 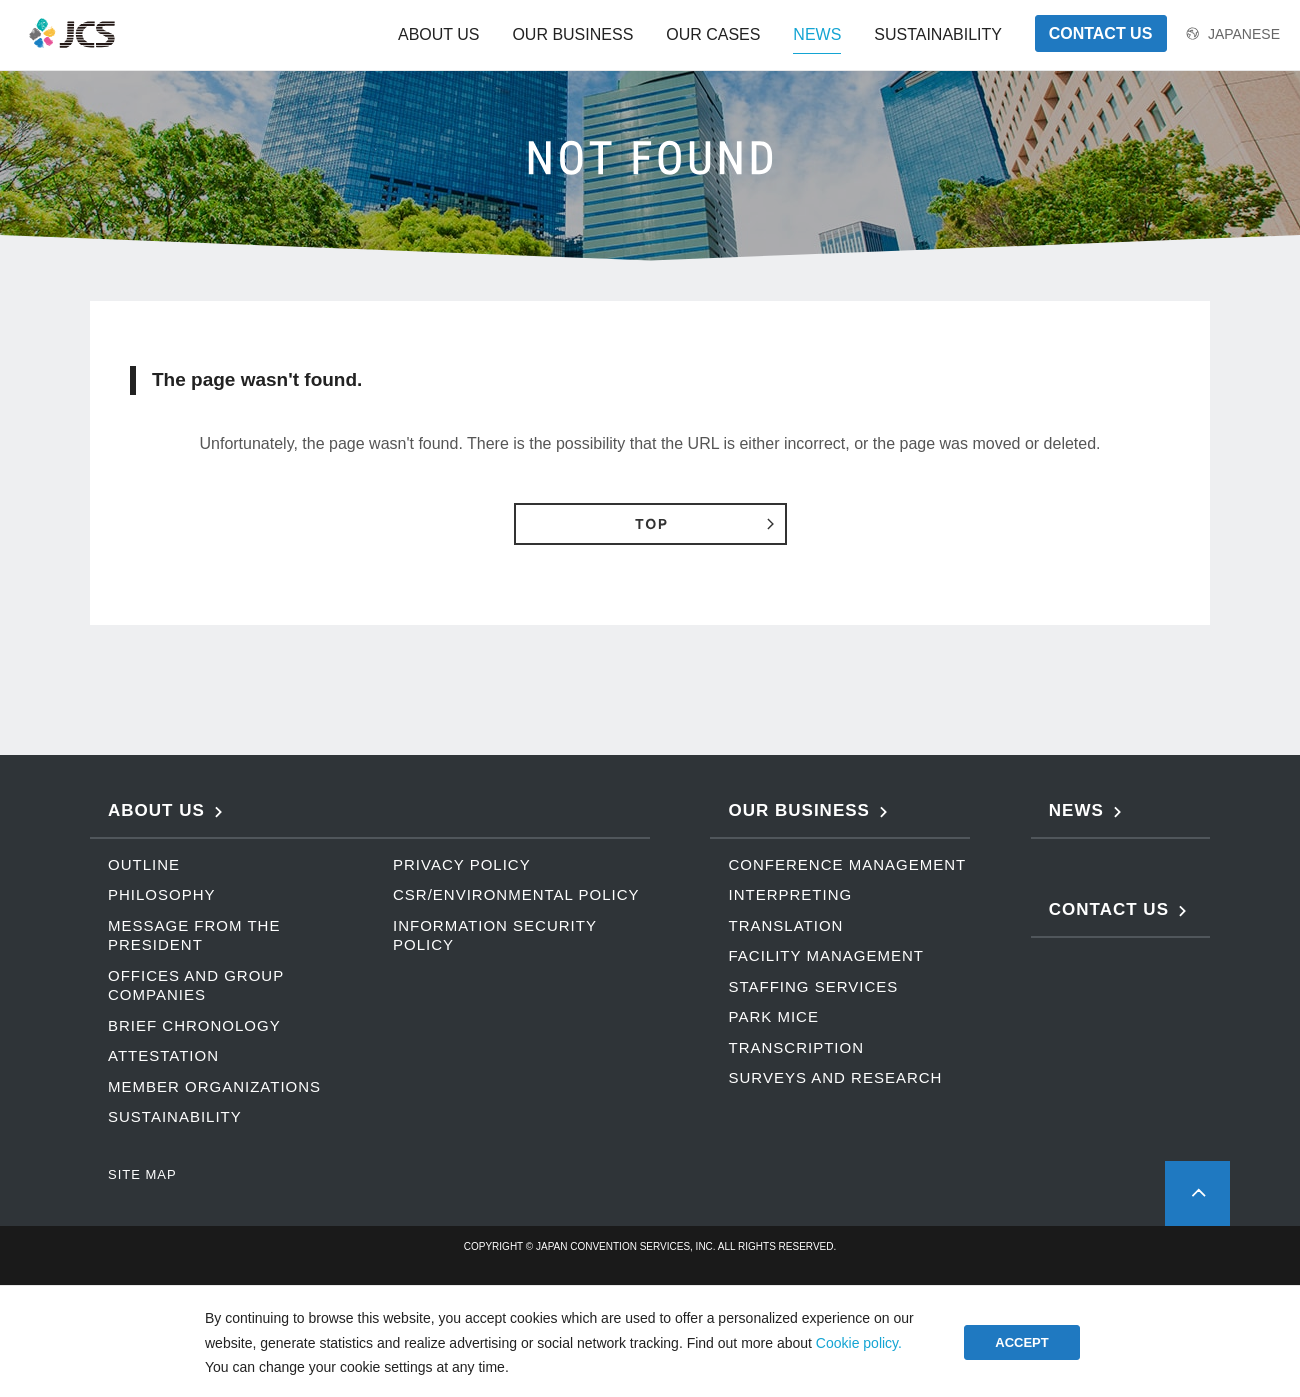 I want to click on SITE MAP, so click(x=142, y=1174).